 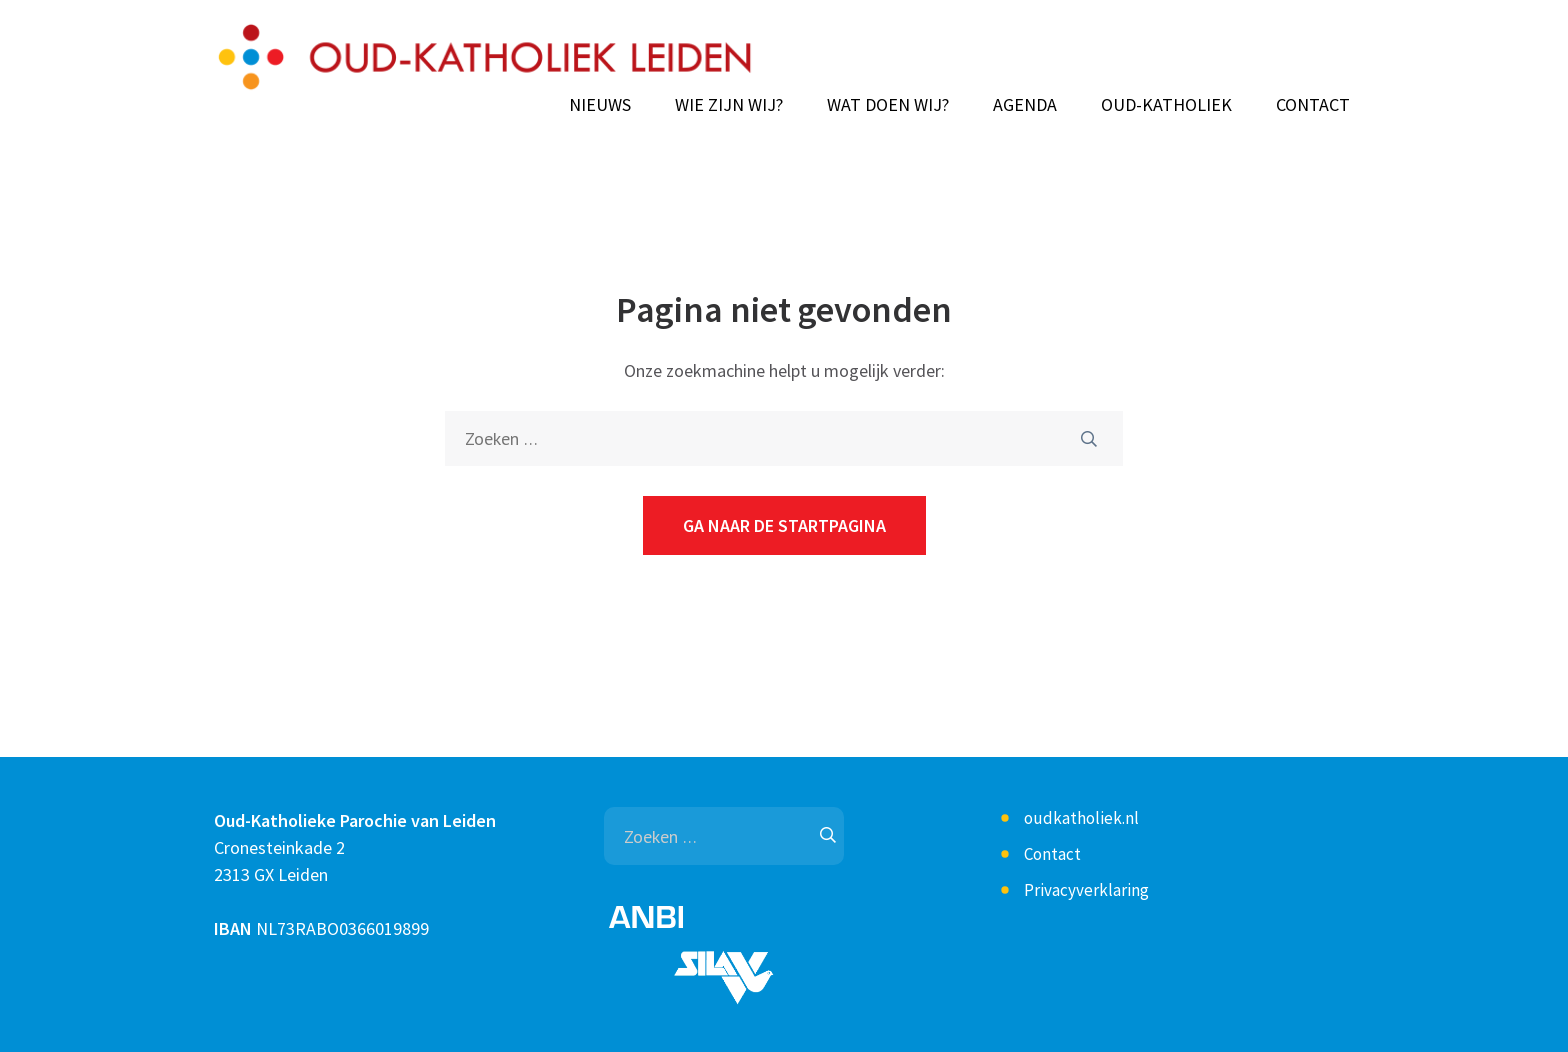 What do you see at coordinates (1166, 105) in the screenshot?
I see `Oud-Katholiek` at bounding box center [1166, 105].